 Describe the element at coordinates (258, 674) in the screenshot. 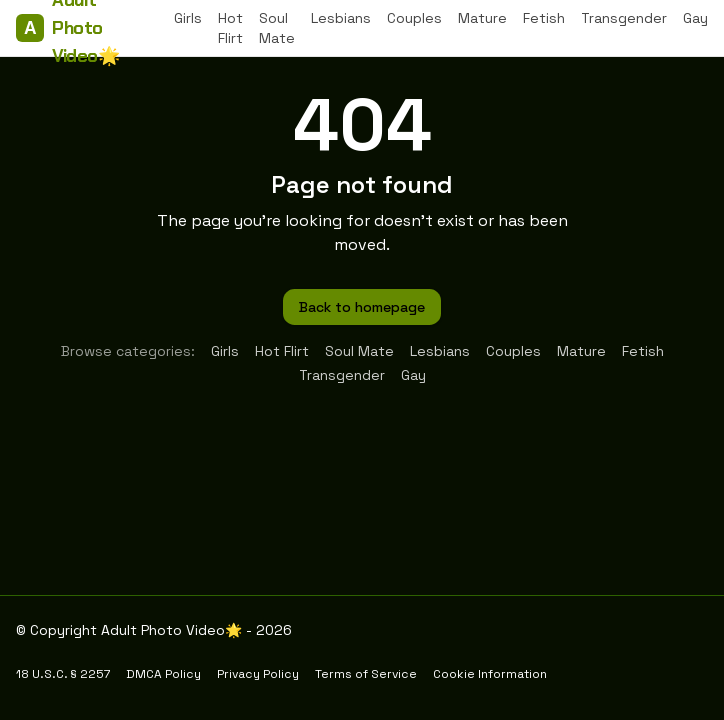

I see `Privacy Policy` at that location.